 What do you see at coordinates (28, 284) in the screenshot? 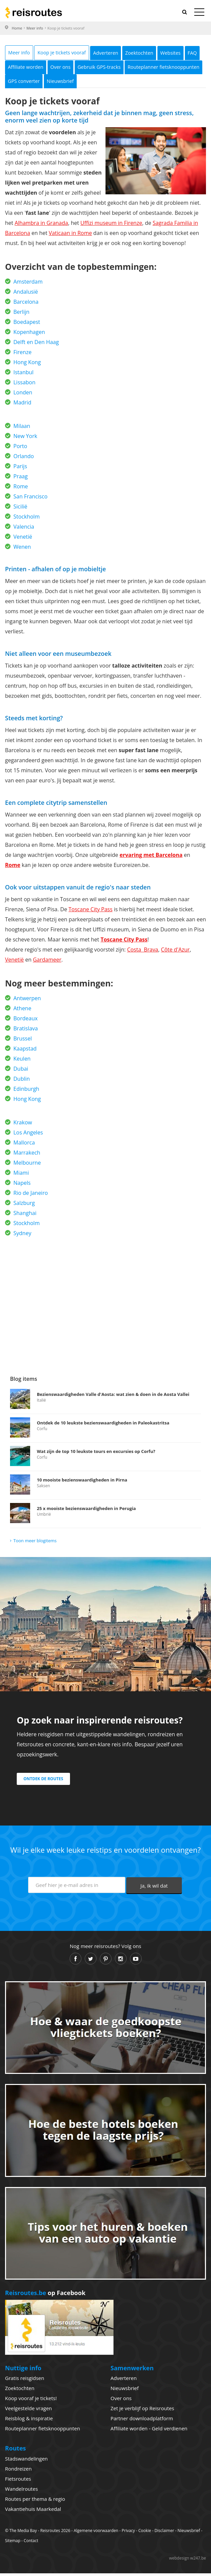
I see `Amsterdam` at bounding box center [28, 284].